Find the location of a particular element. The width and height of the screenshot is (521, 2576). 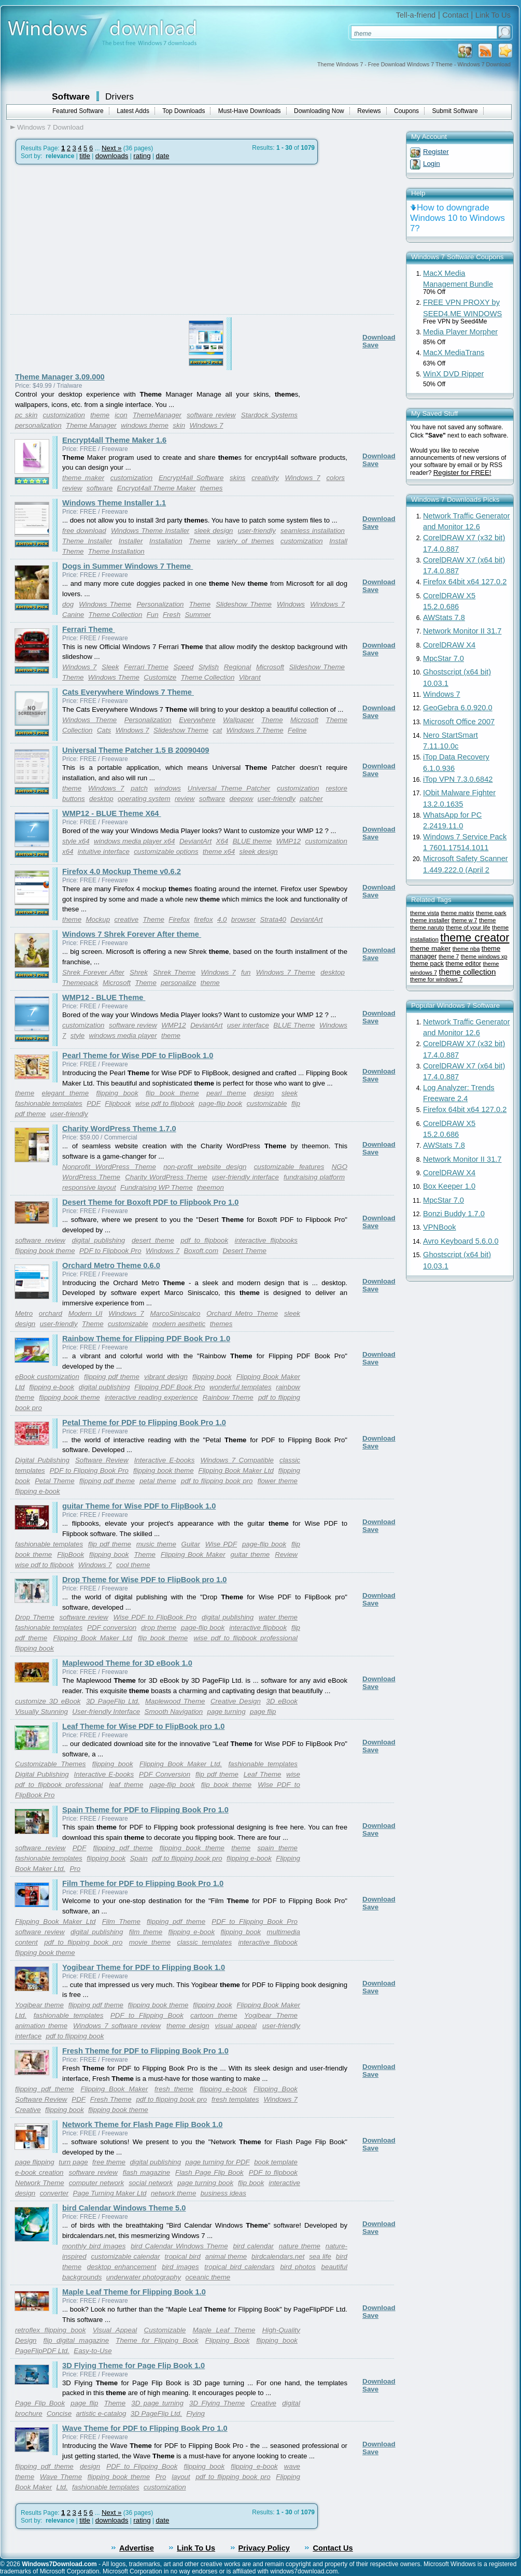

Page Flip Book is located at coordinates (40, 2403).